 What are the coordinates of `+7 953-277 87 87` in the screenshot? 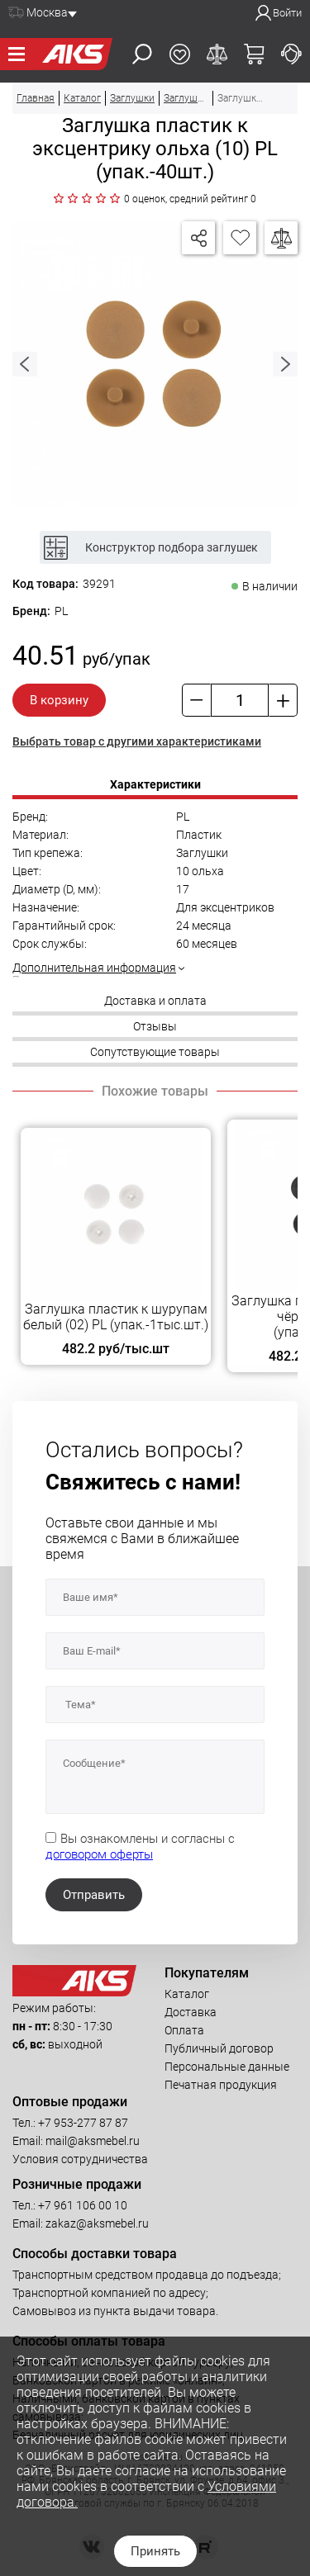 It's located at (83, 2122).